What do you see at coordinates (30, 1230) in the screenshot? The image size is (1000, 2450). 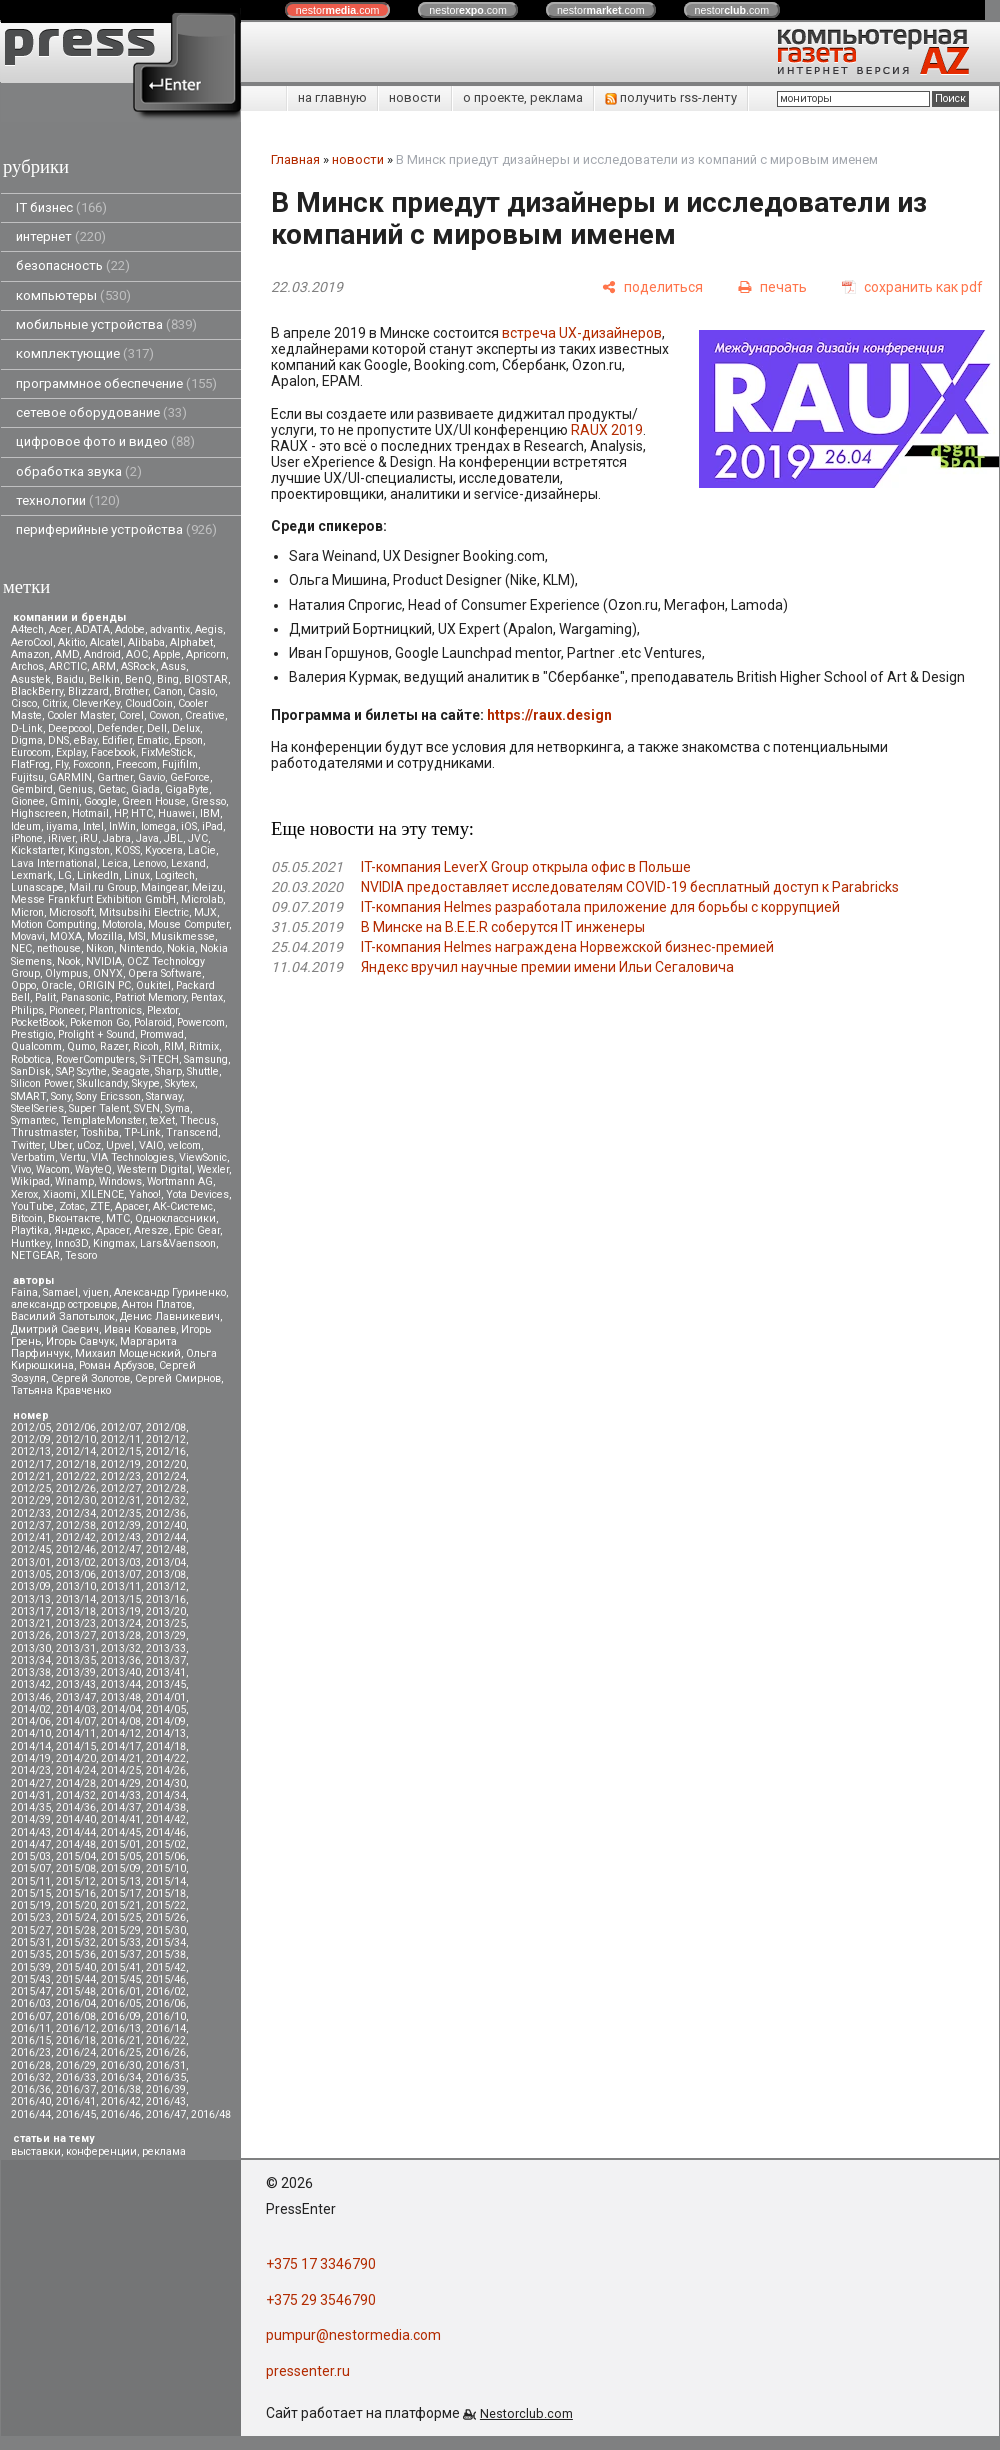 I see `Playtika` at bounding box center [30, 1230].